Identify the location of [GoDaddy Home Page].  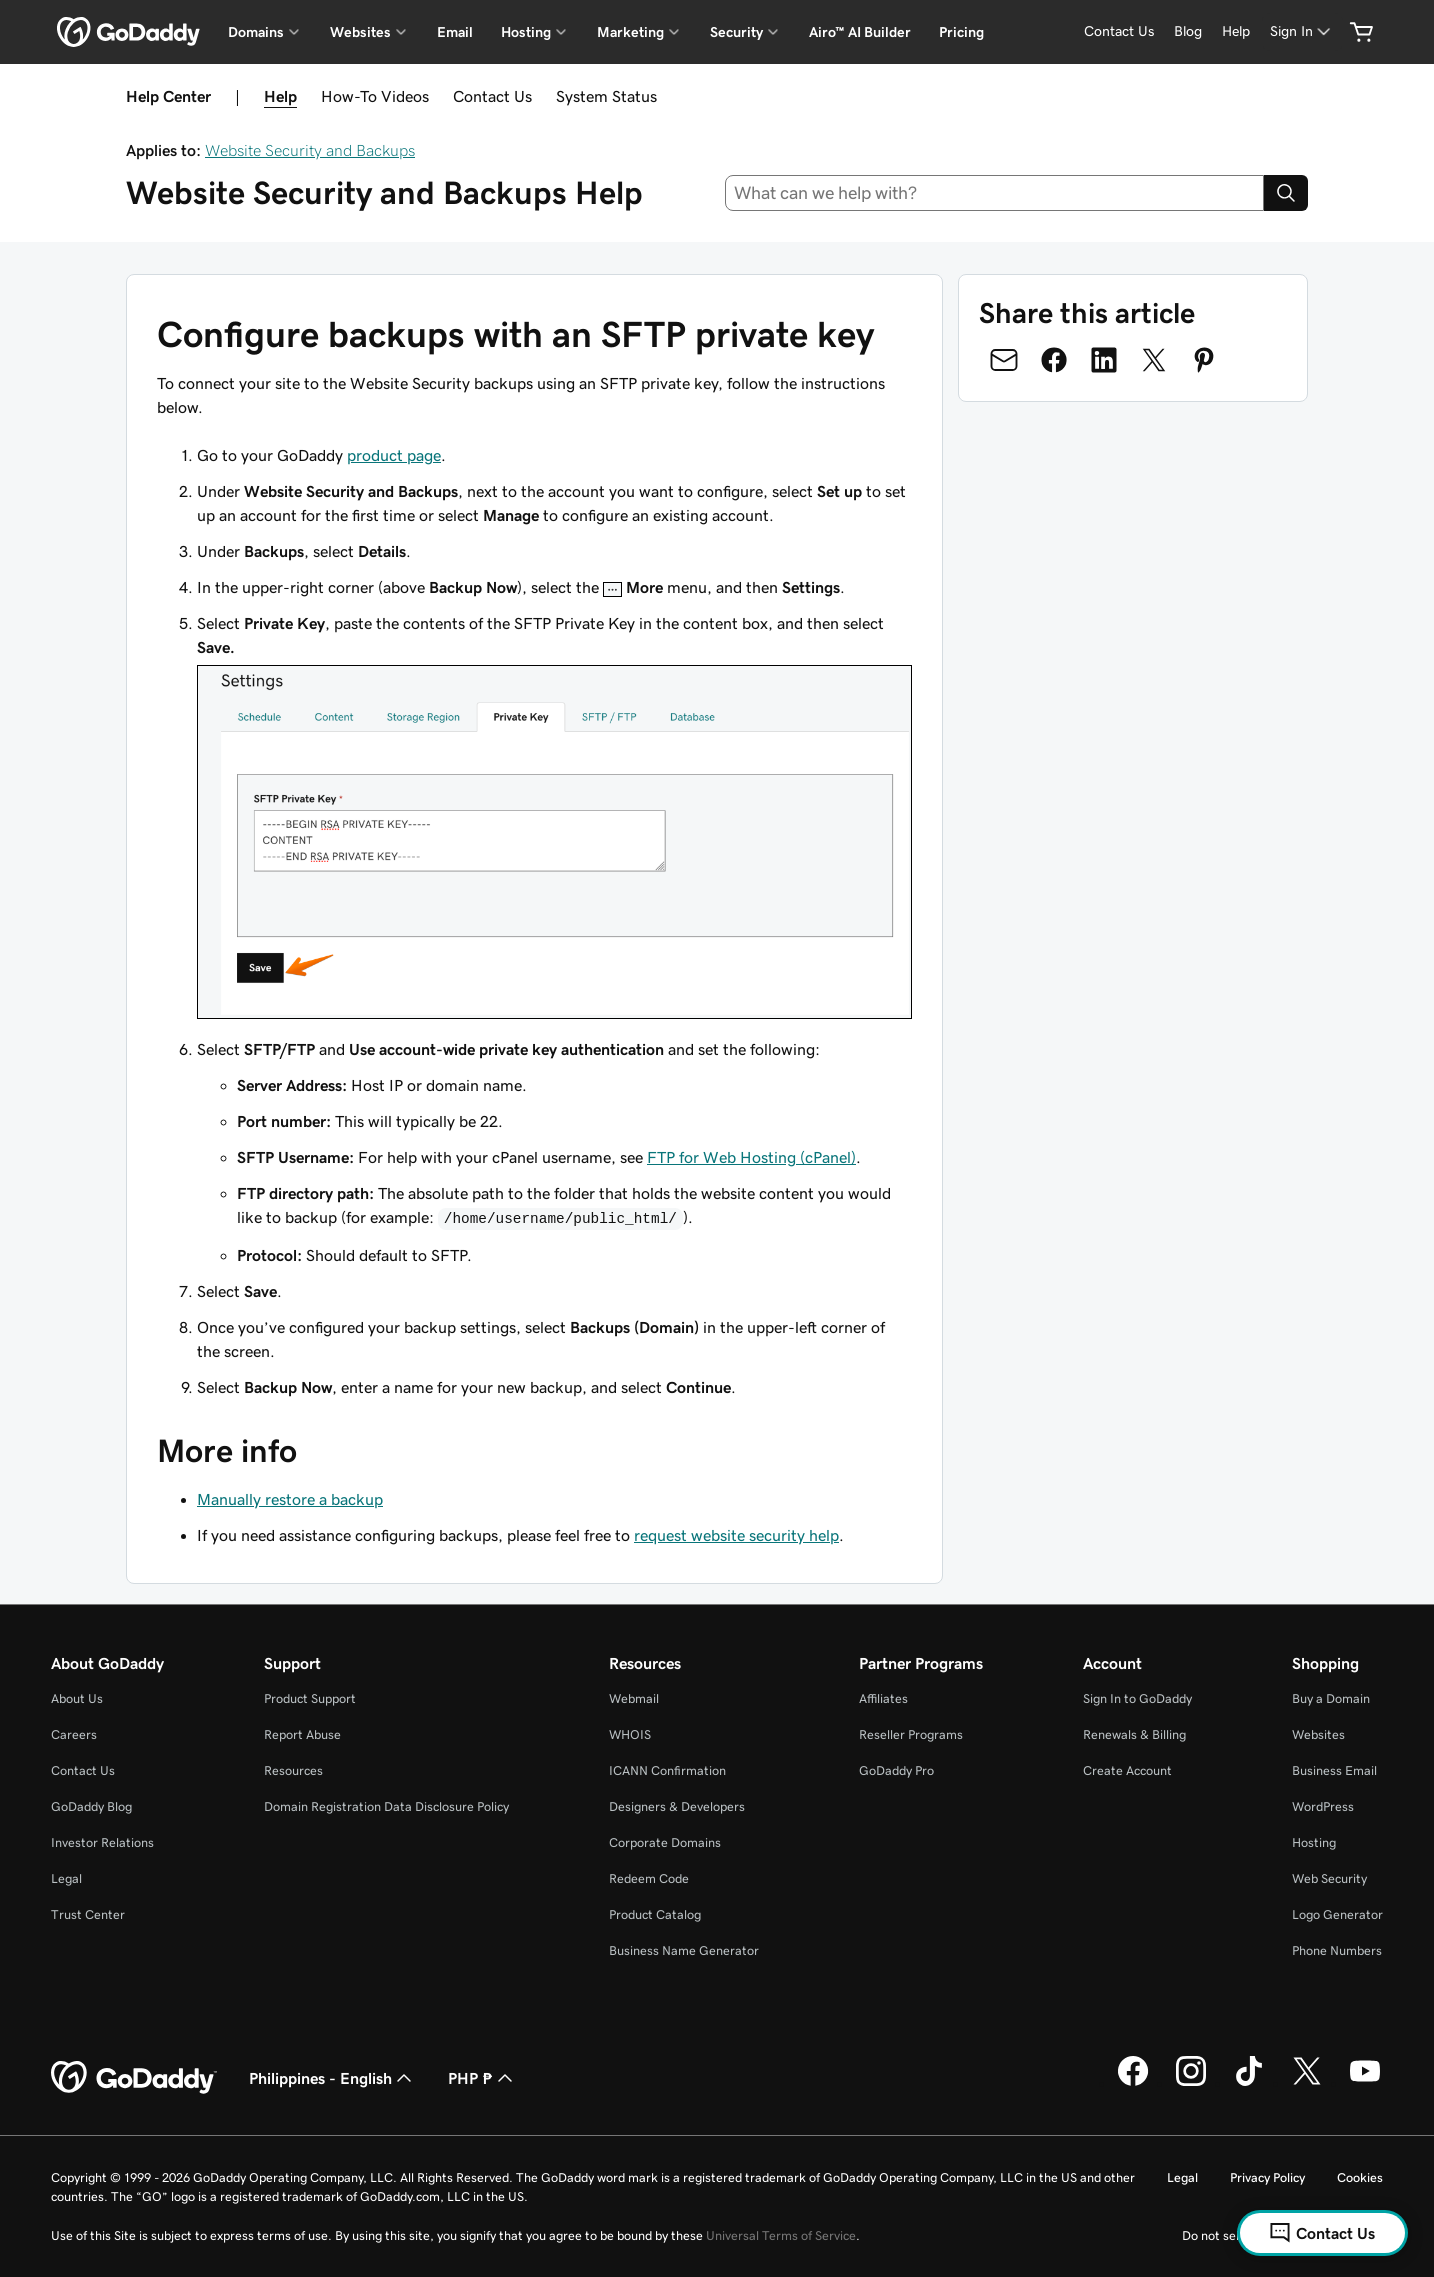
(134, 2078).